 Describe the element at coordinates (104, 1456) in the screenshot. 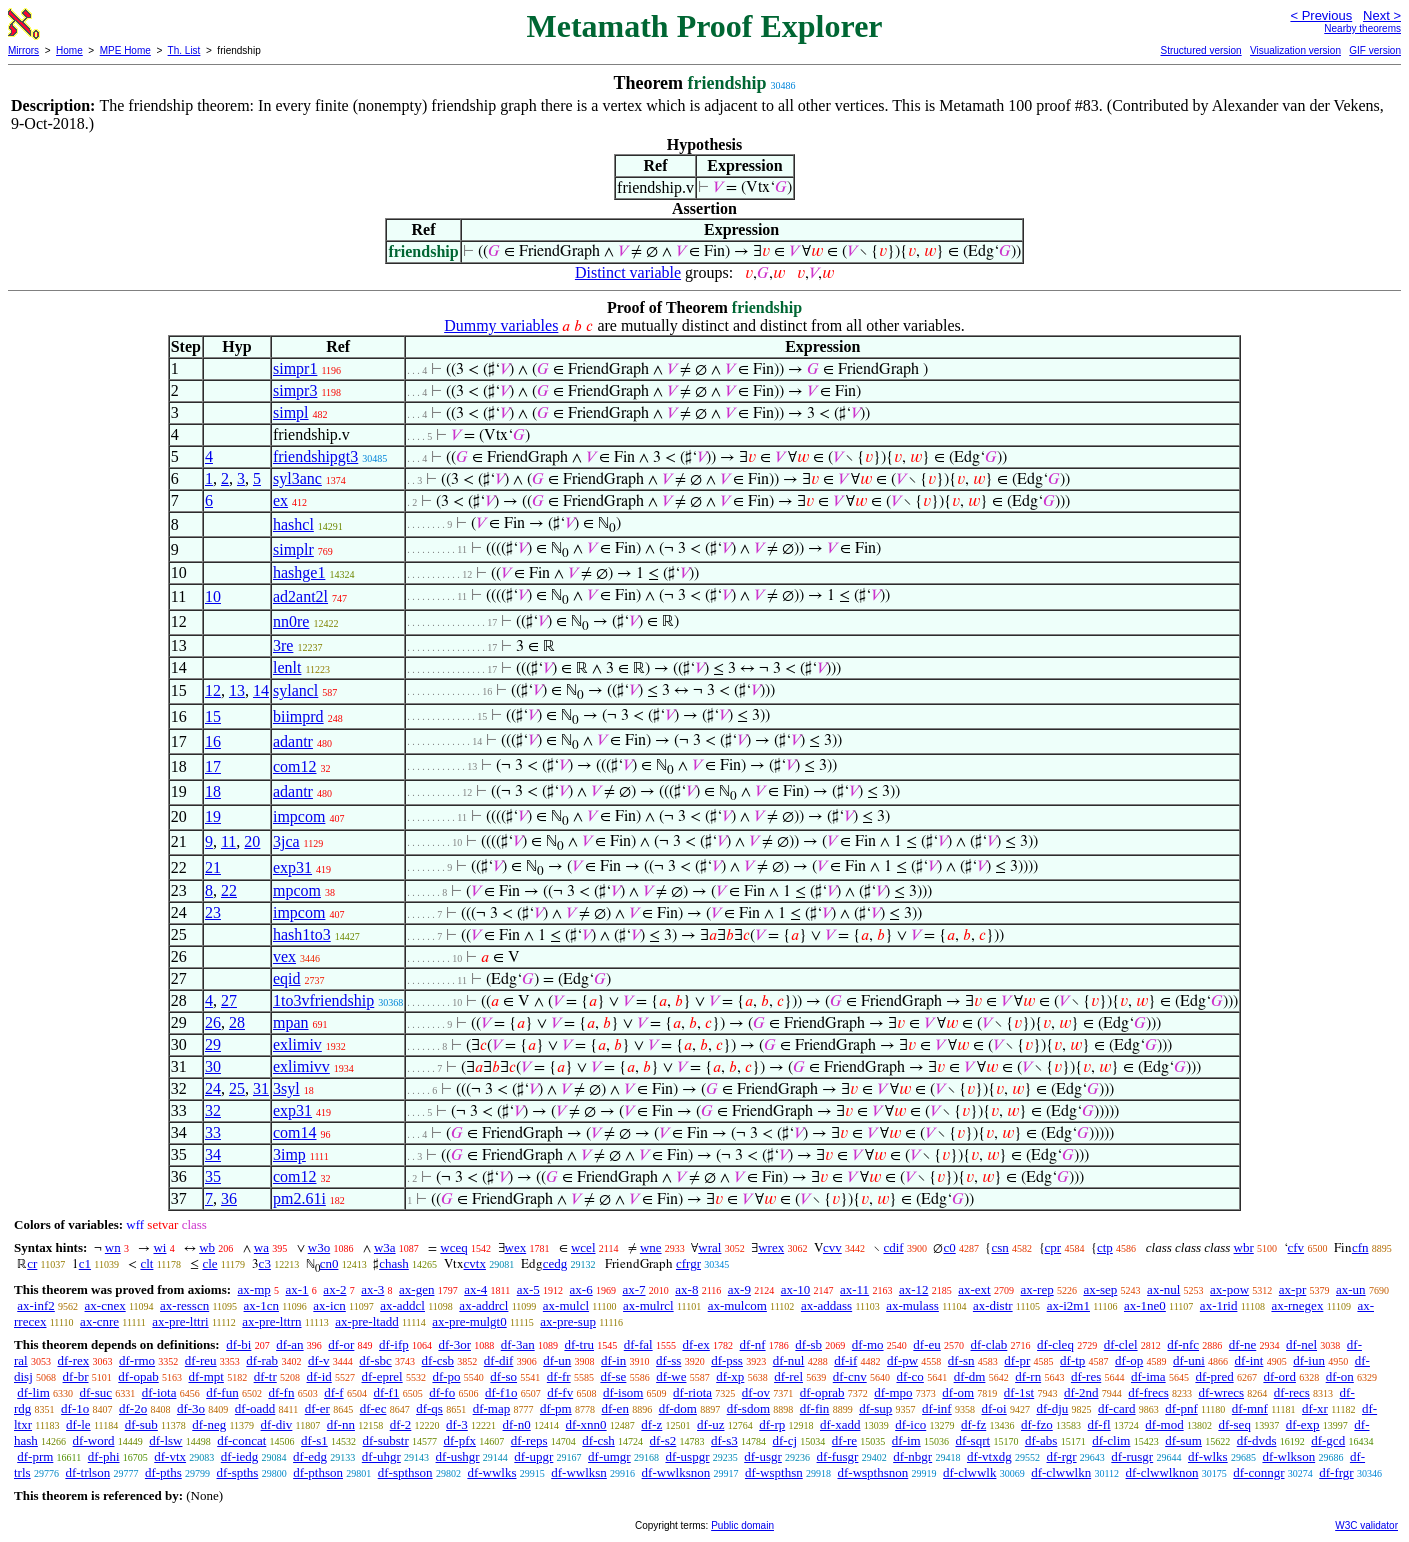

I see `df-phi` at that location.